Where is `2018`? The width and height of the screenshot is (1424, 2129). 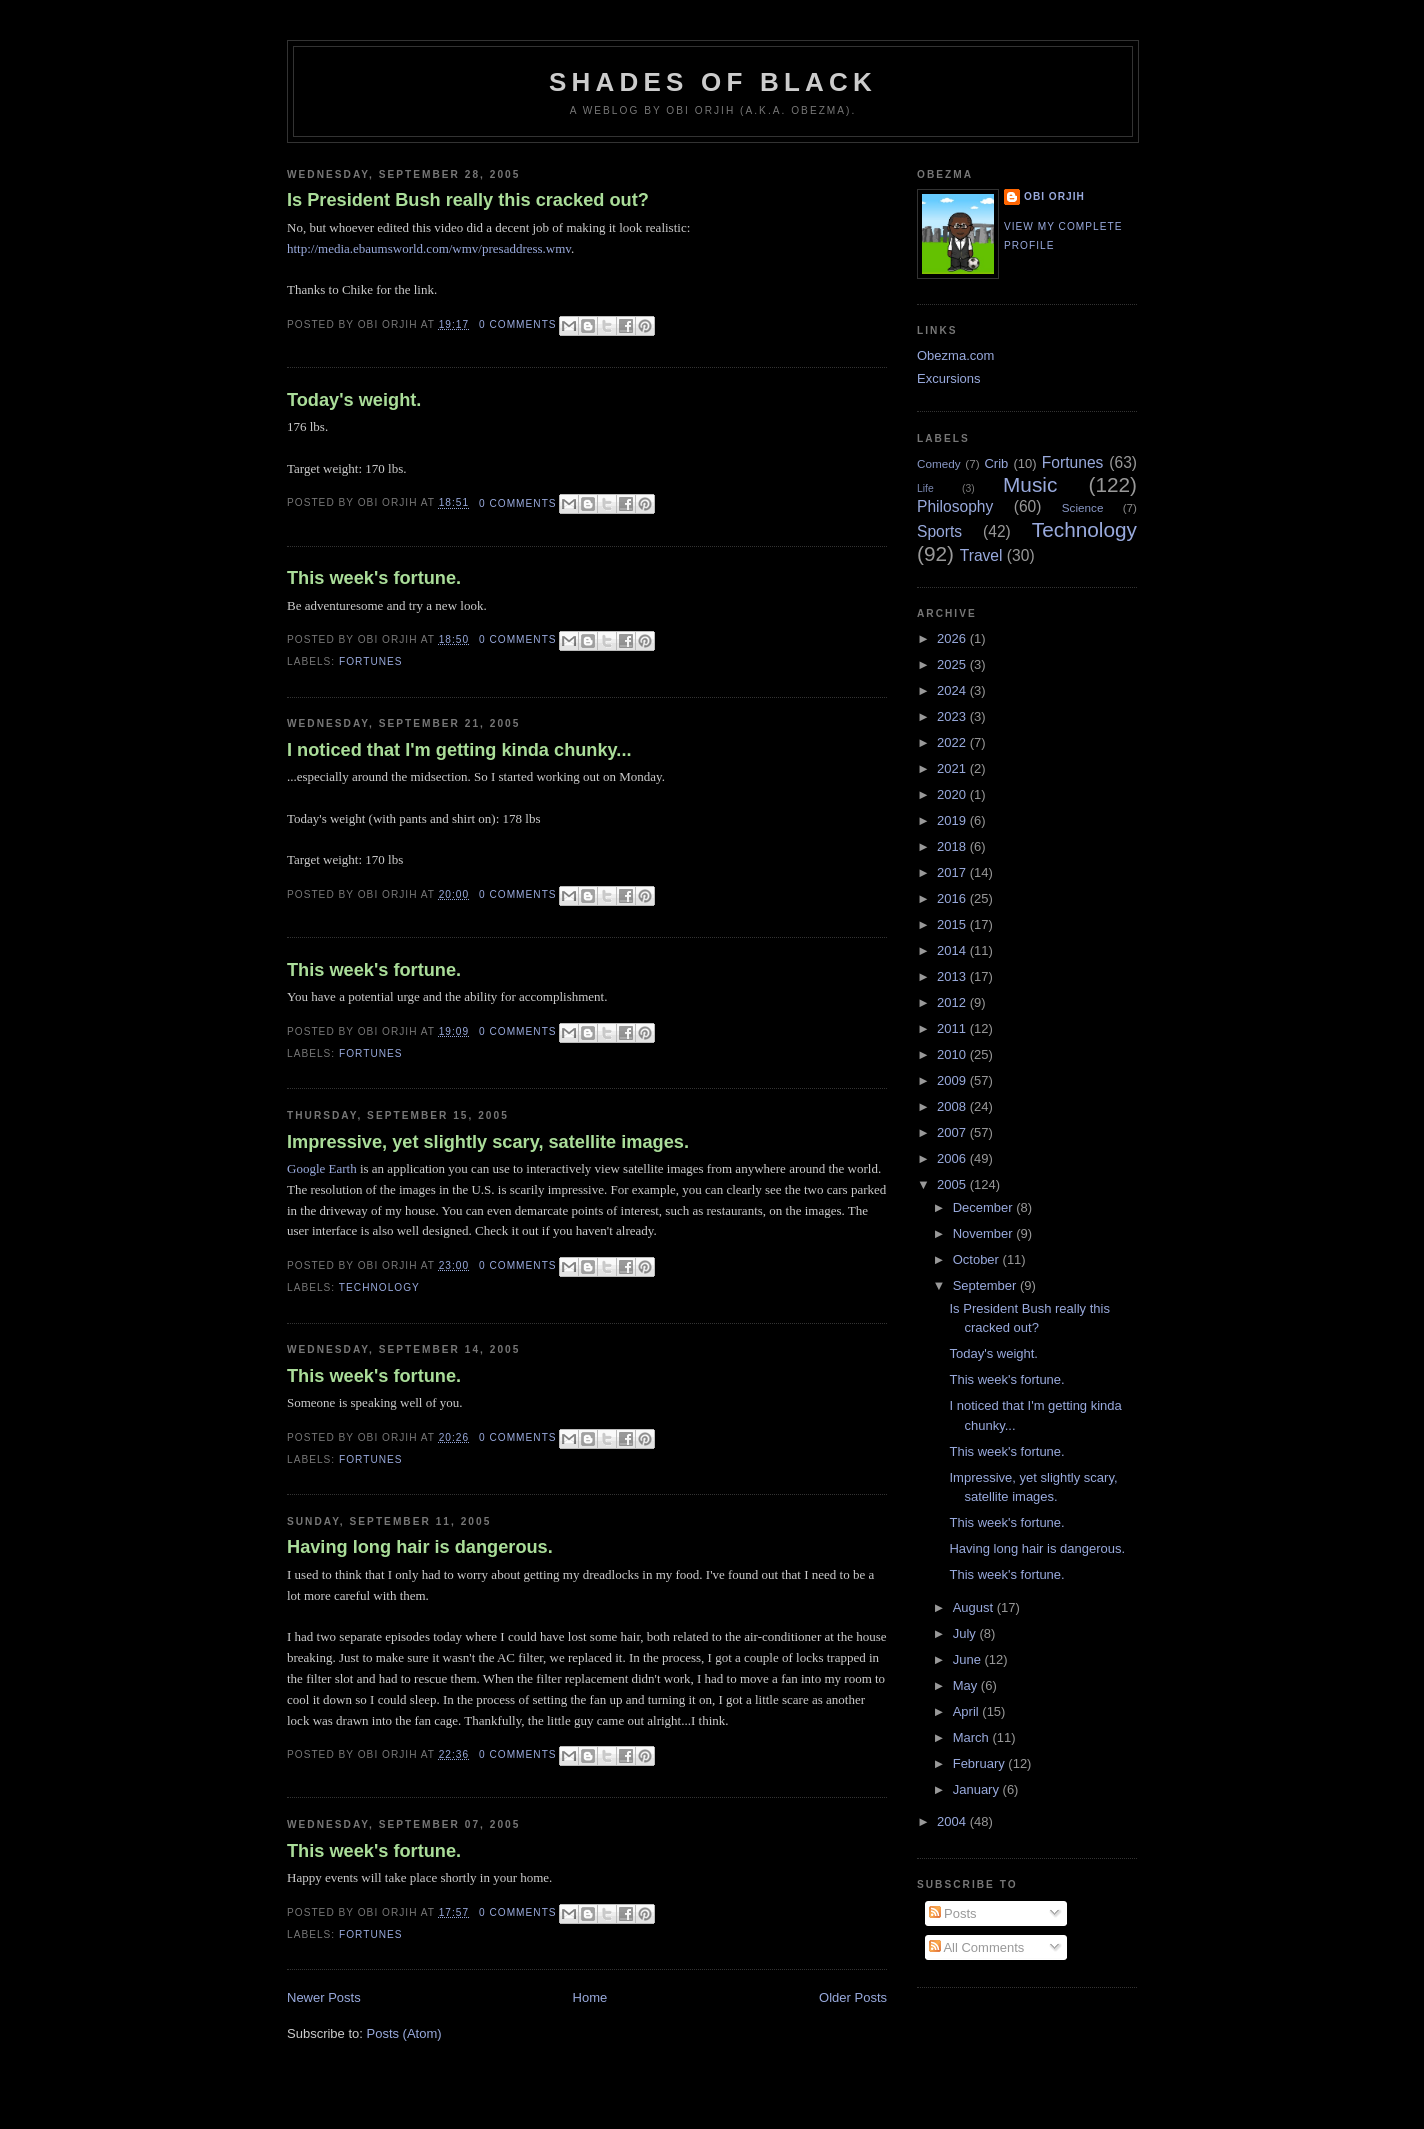 2018 is located at coordinates (953, 846).